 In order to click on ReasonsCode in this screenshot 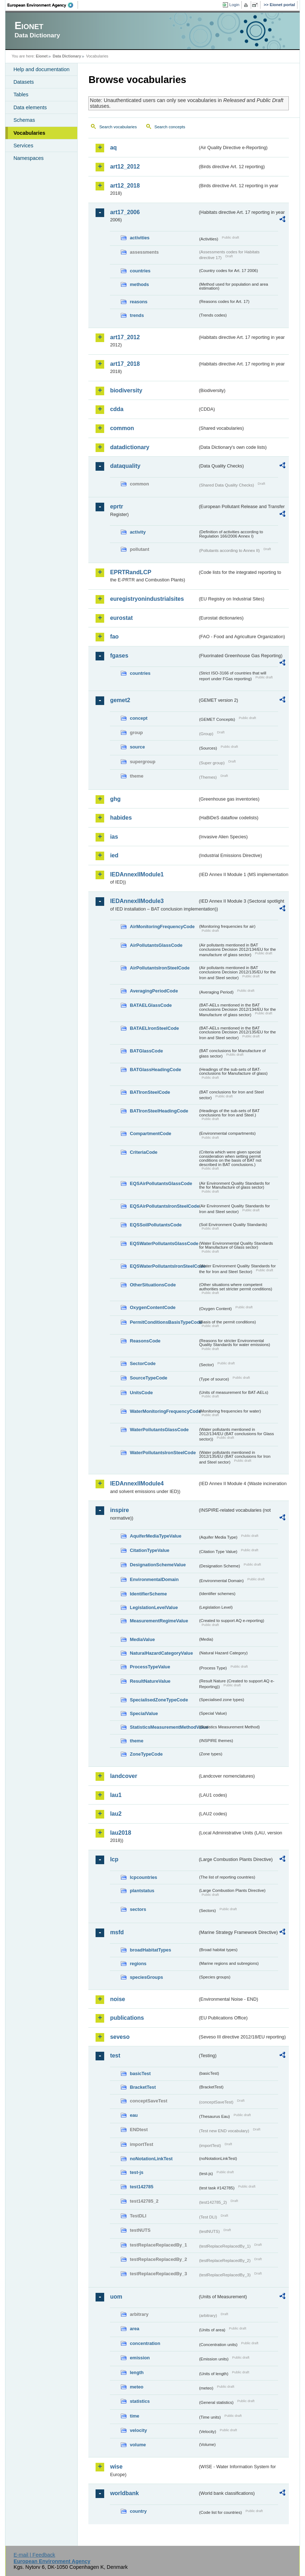, I will do `click(145, 1341)`.